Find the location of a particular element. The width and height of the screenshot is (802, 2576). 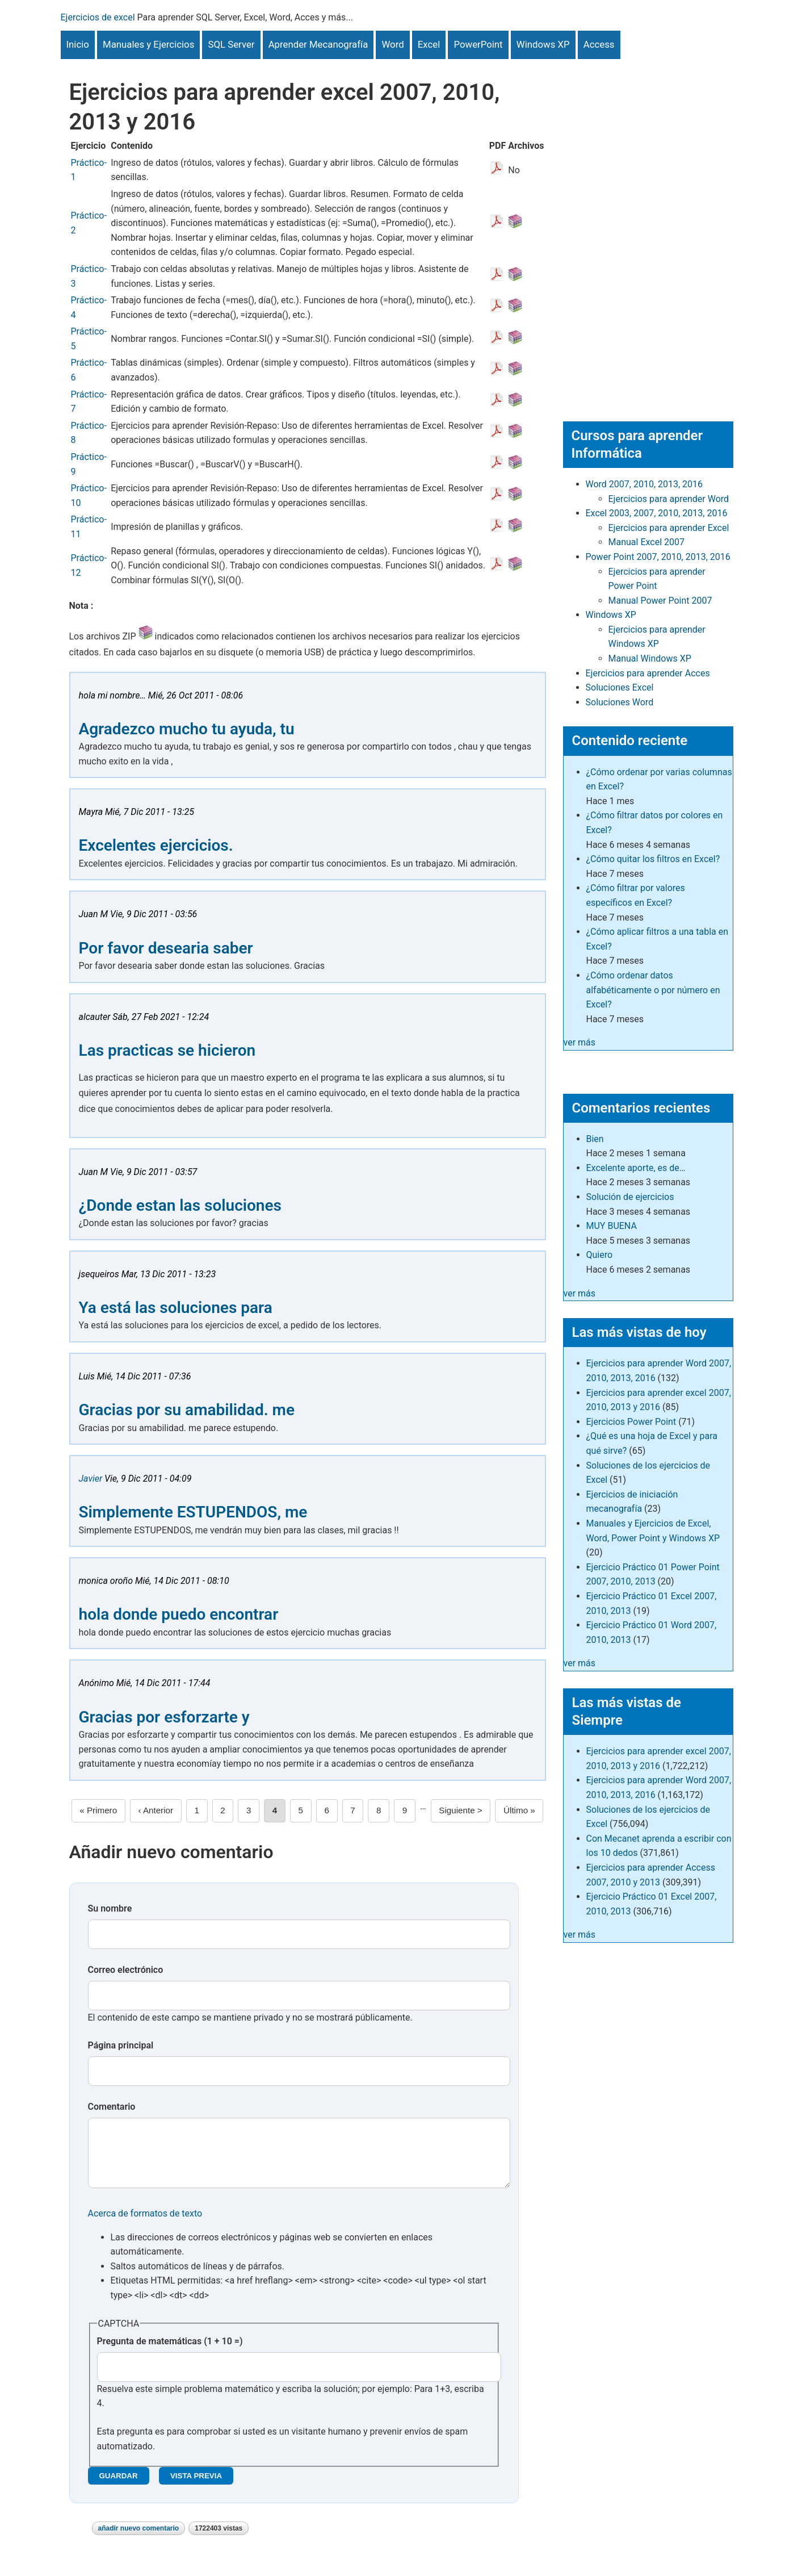

Inicio is located at coordinates (77, 44).